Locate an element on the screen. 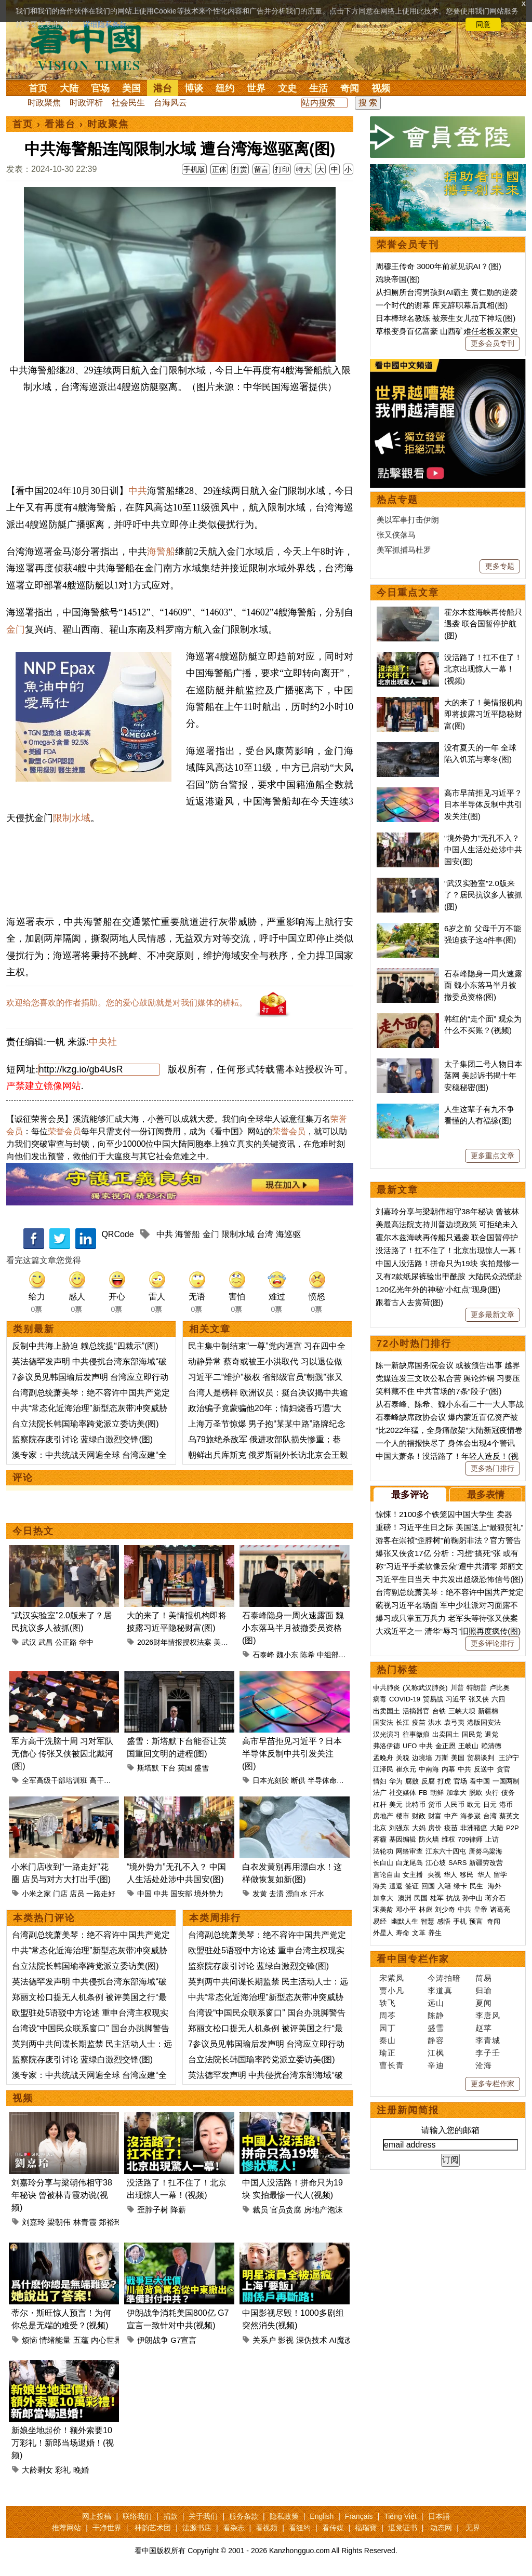  李子壬 is located at coordinates (487, 2052).